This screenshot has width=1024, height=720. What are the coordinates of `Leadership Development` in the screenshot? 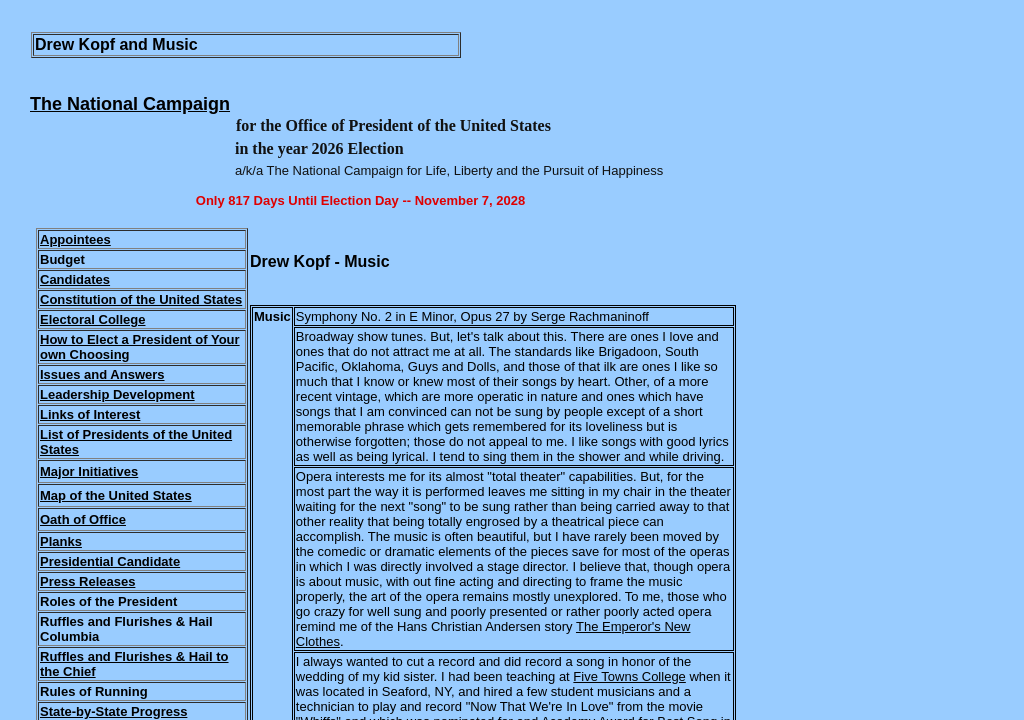 It's located at (117, 394).